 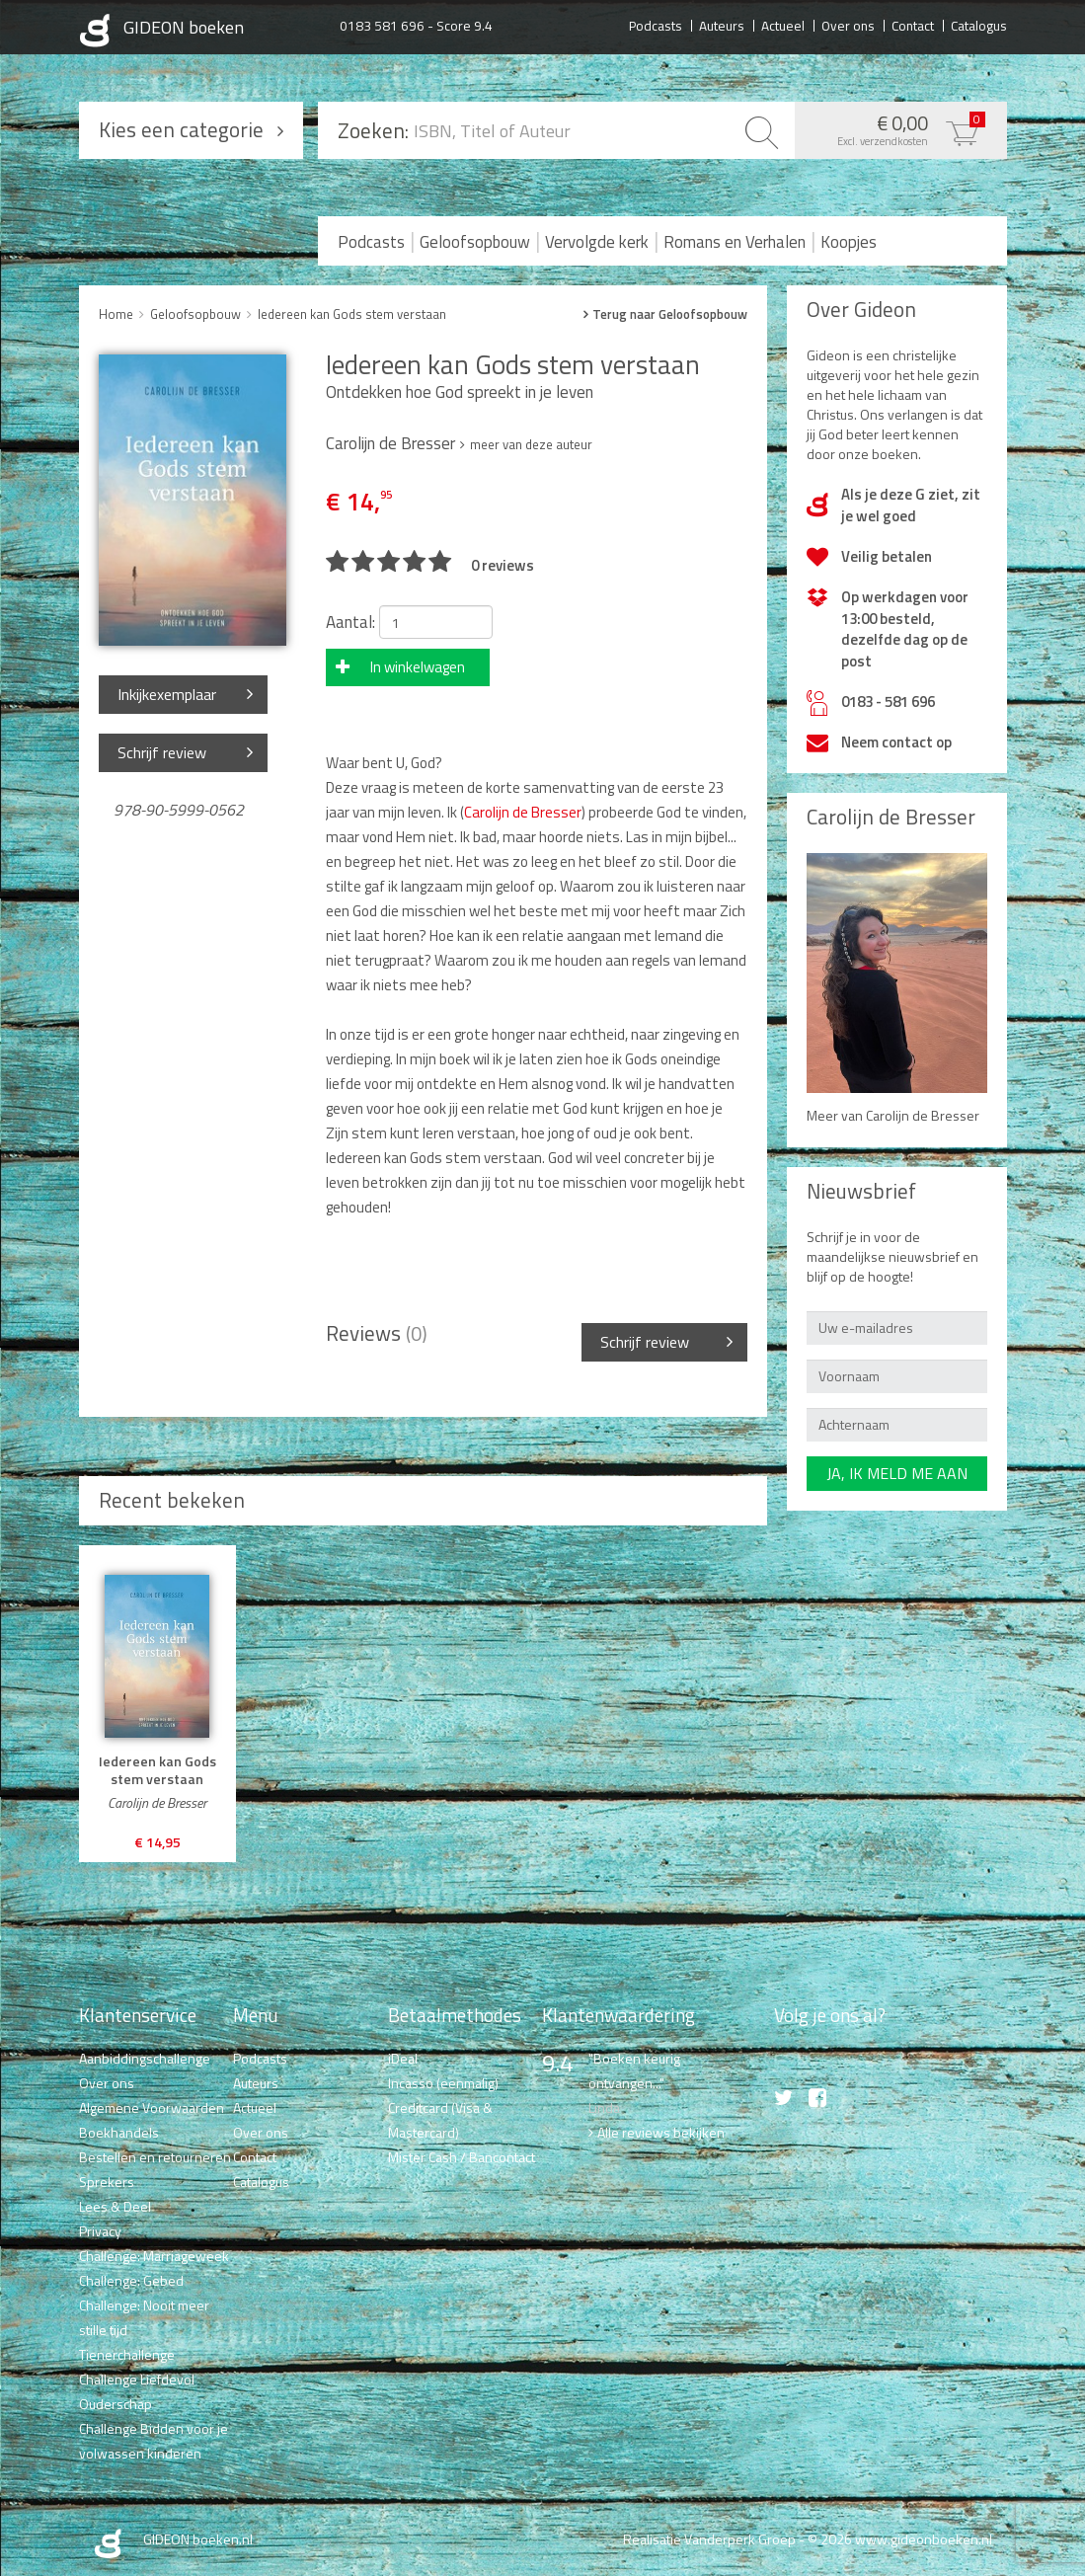 What do you see at coordinates (783, 25) in the screenshot?
I see `Actueel` at bounding box center [783, 25].